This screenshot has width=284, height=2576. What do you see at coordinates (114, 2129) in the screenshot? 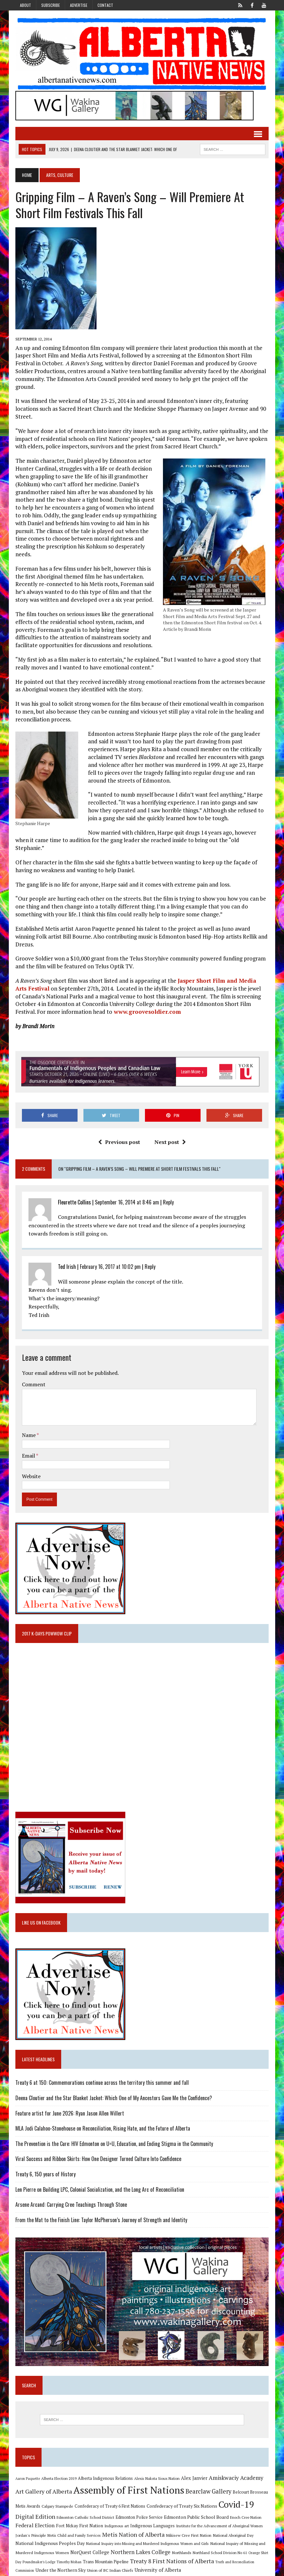
I see `The Prevention is the Cure: HIV Edmonton on U=U, Education, and Ending Stigma in the Community` at bounding box center [114, 2129].